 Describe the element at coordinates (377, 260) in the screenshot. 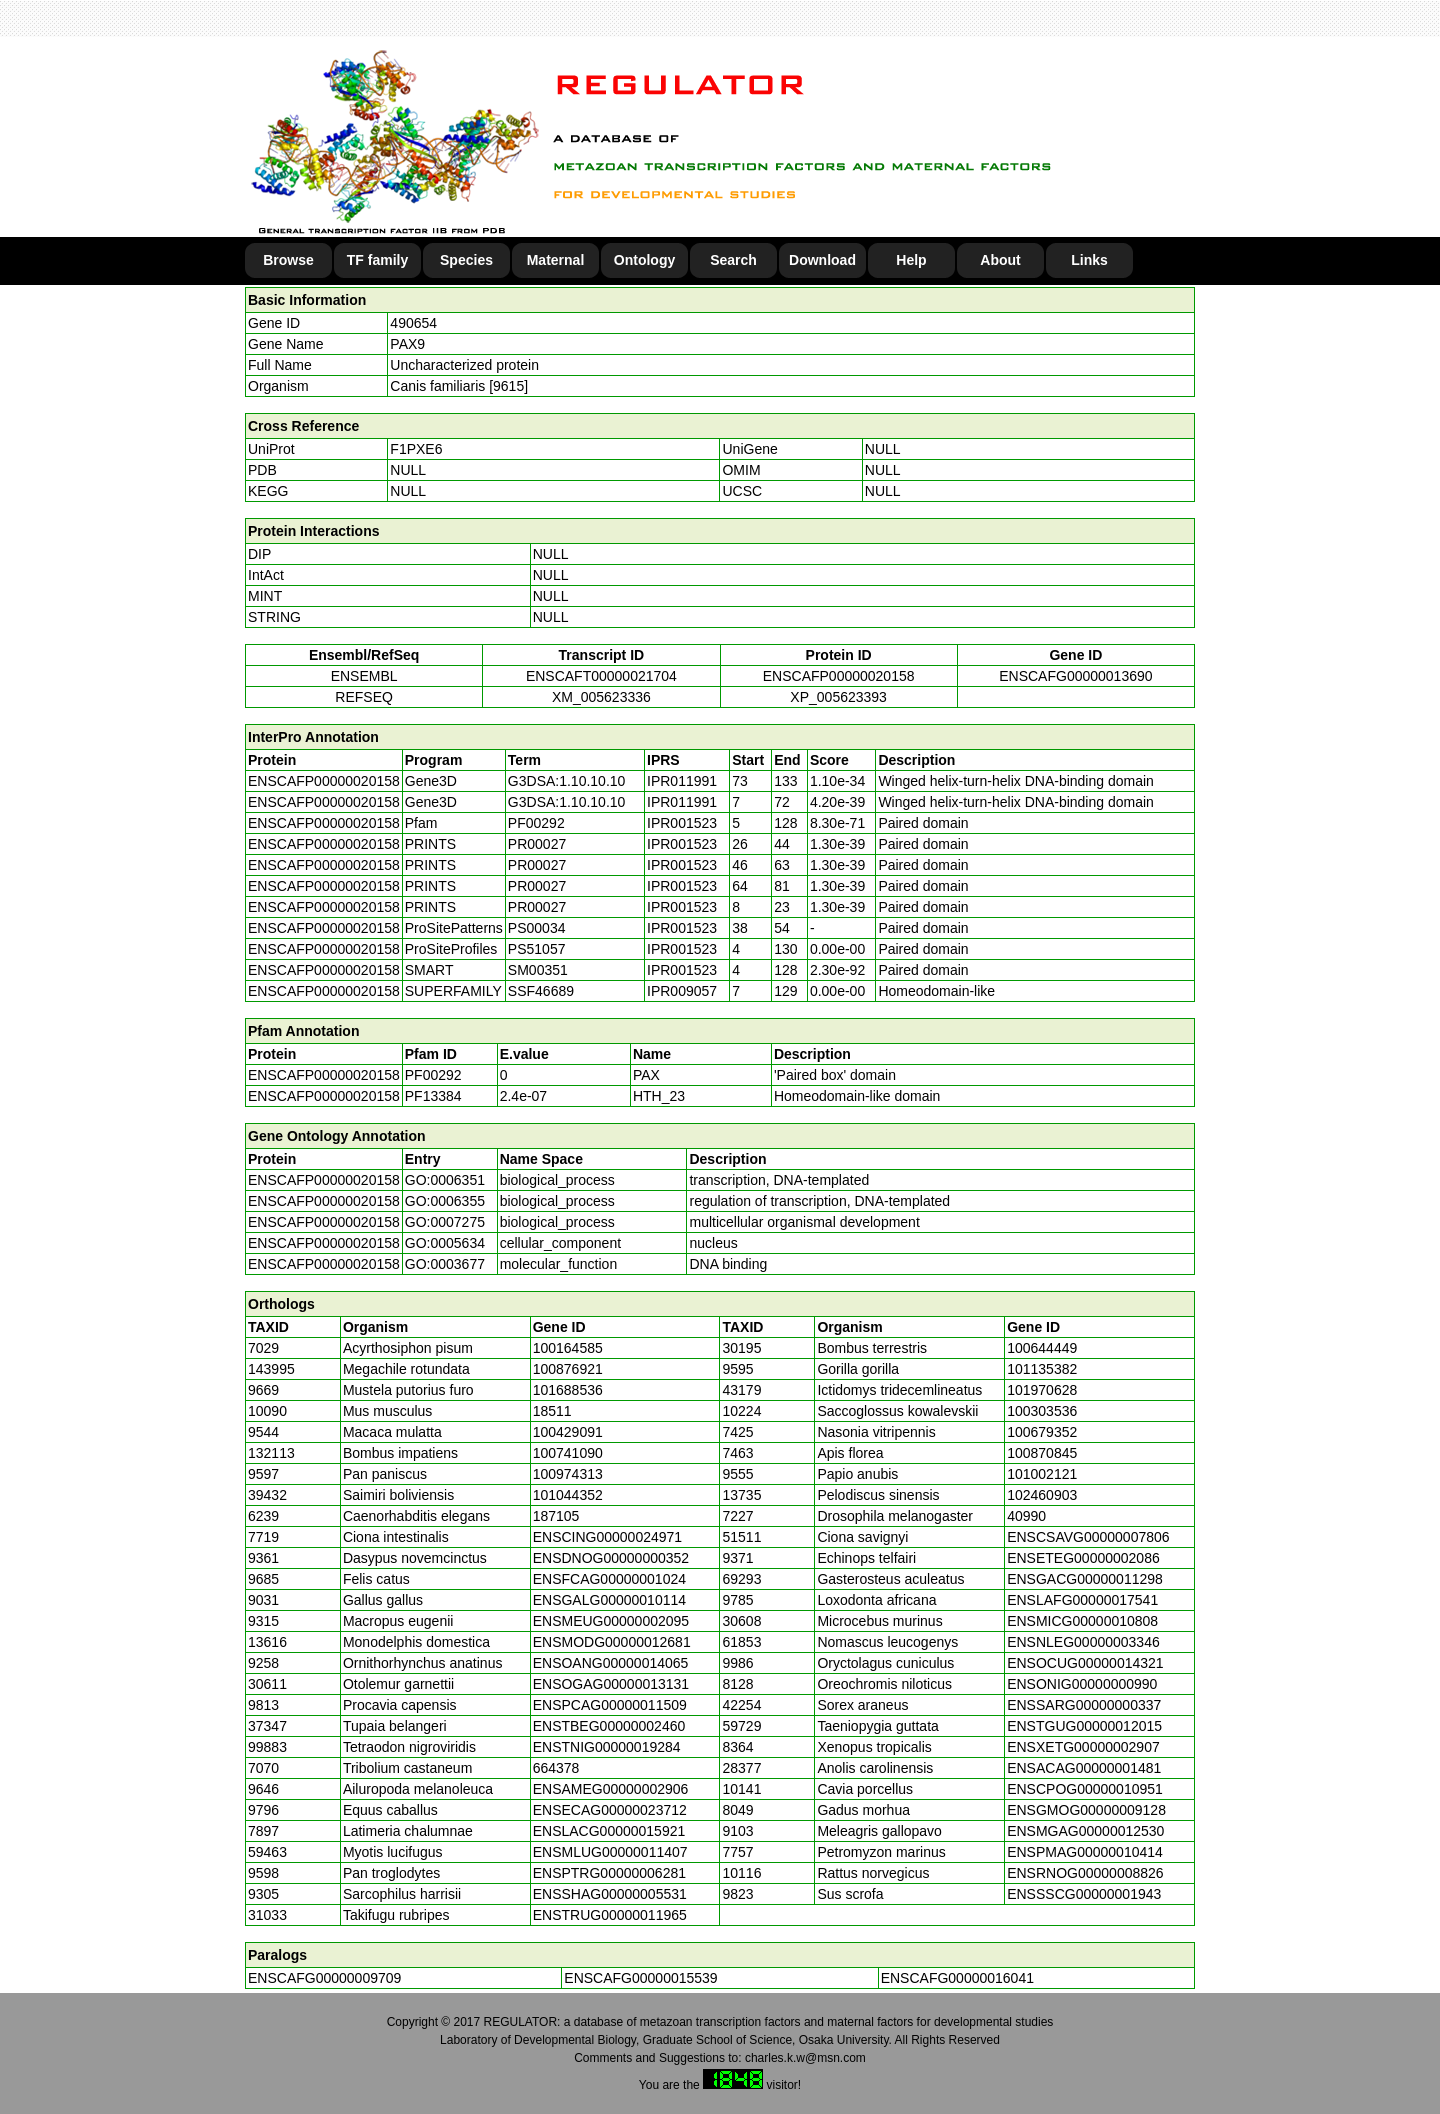

I see `TF family` at that location.